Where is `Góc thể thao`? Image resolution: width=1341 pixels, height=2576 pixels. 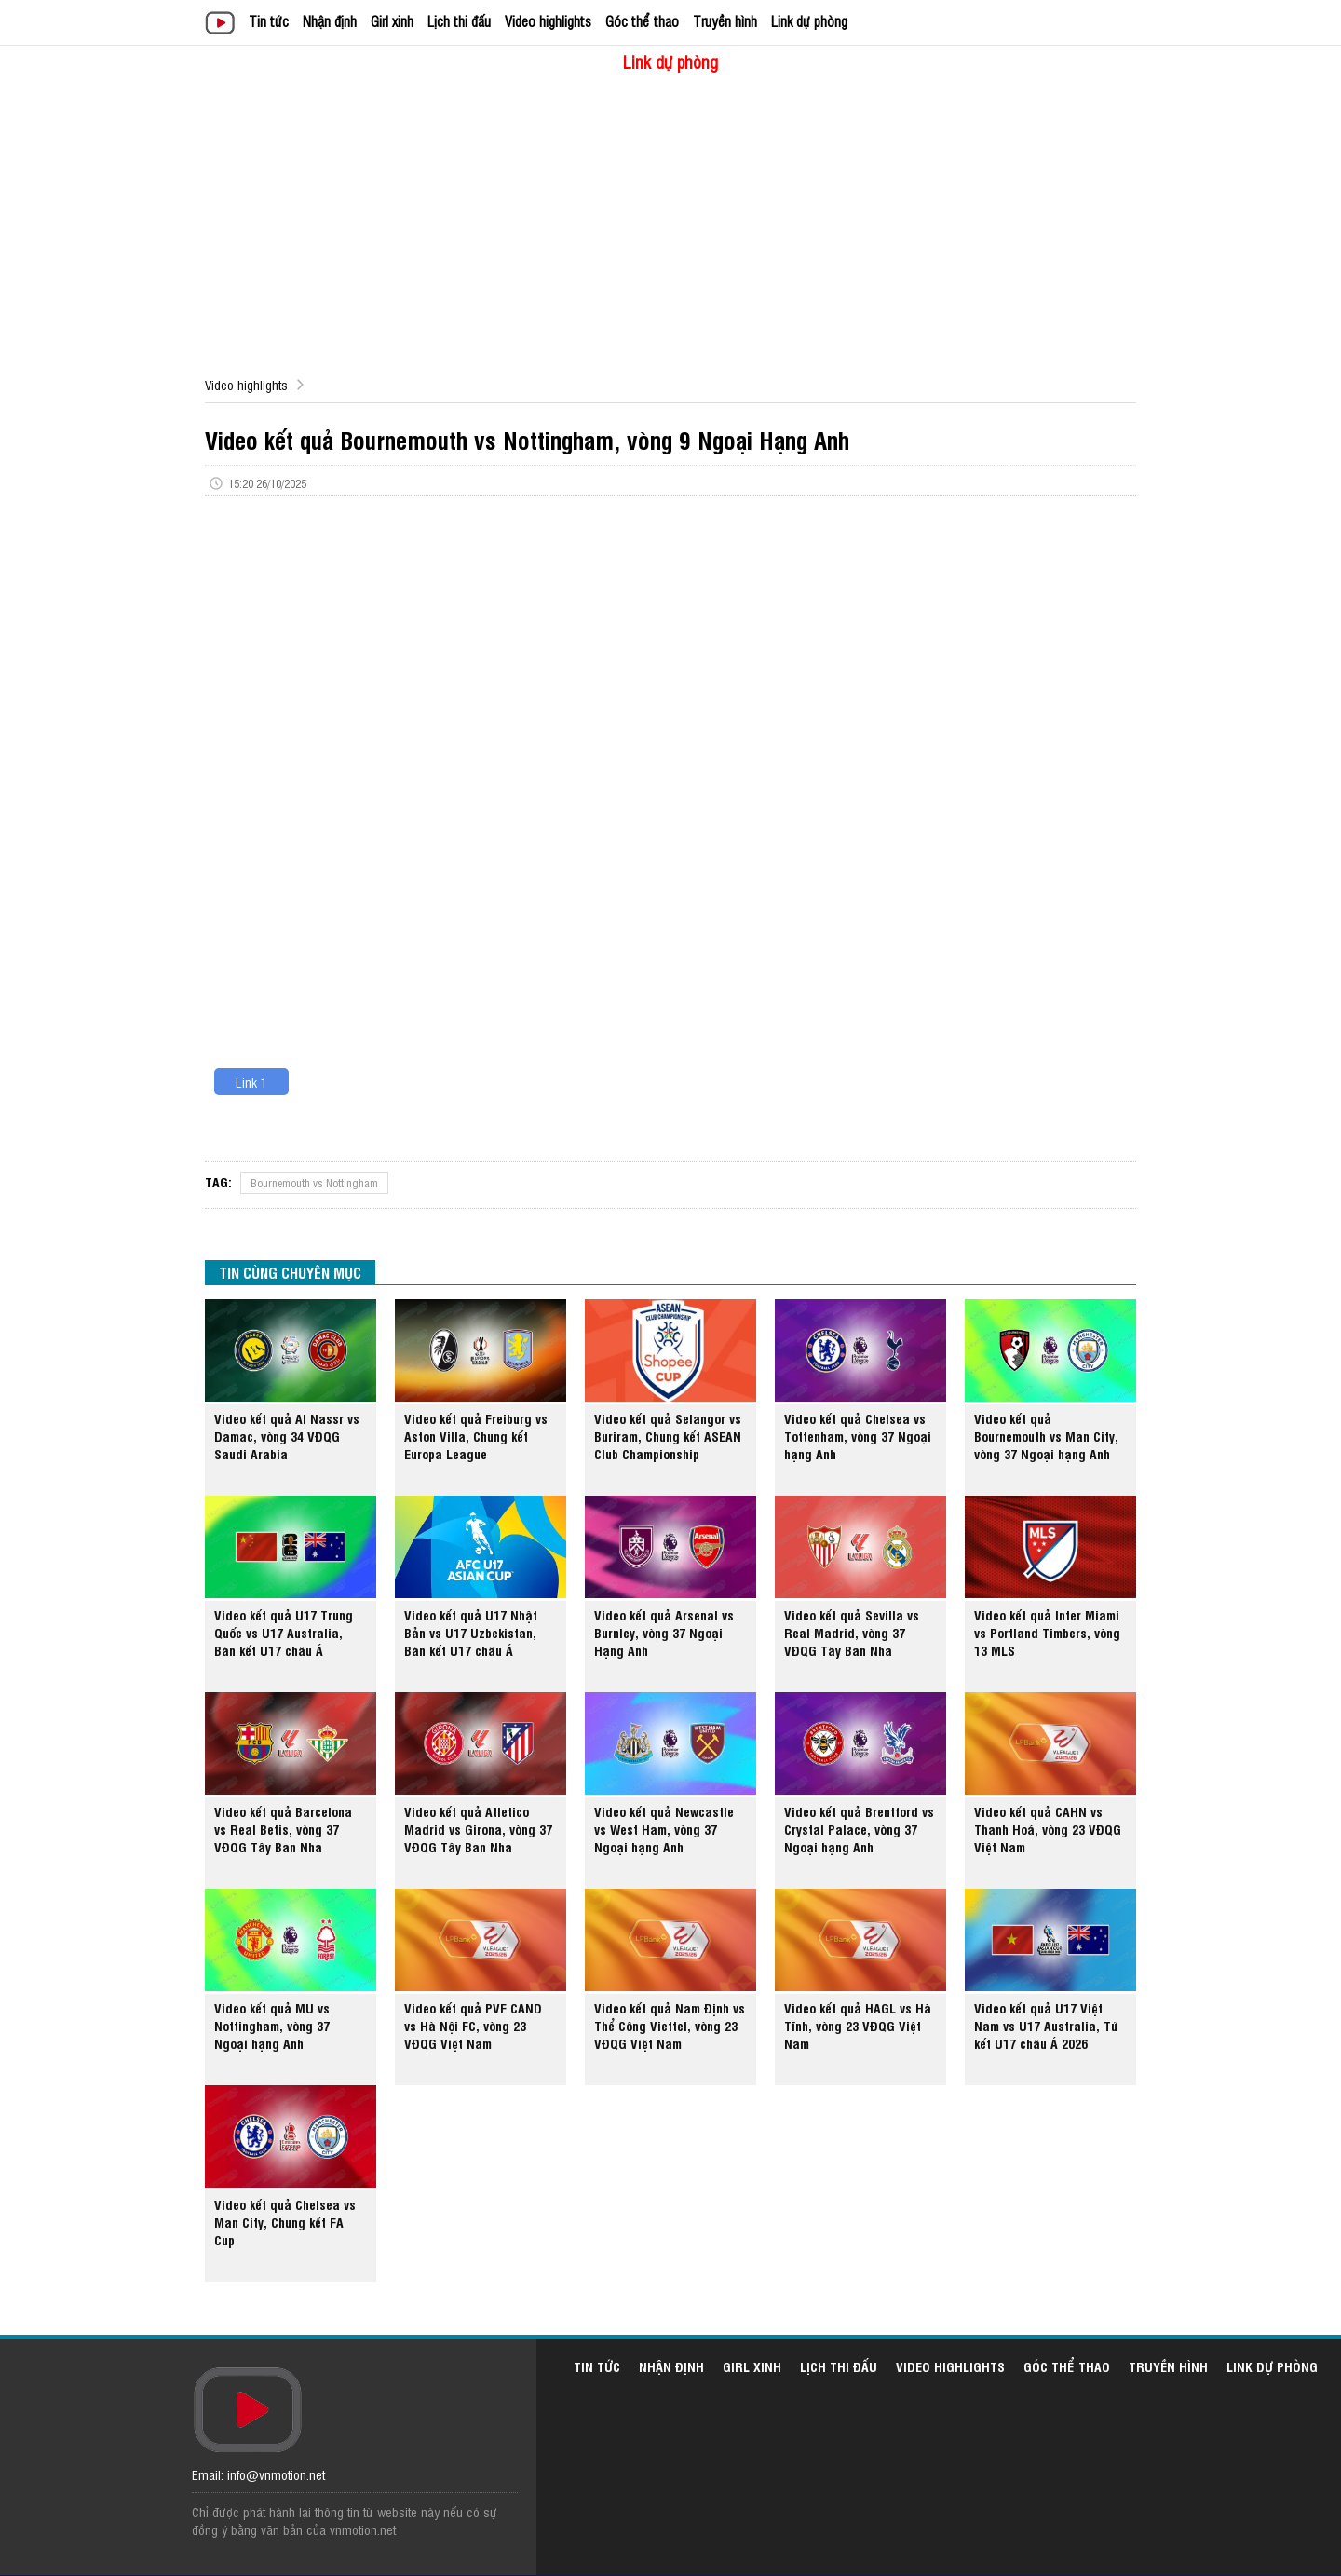 Góc thể thao is located at coordinates (642, 21).